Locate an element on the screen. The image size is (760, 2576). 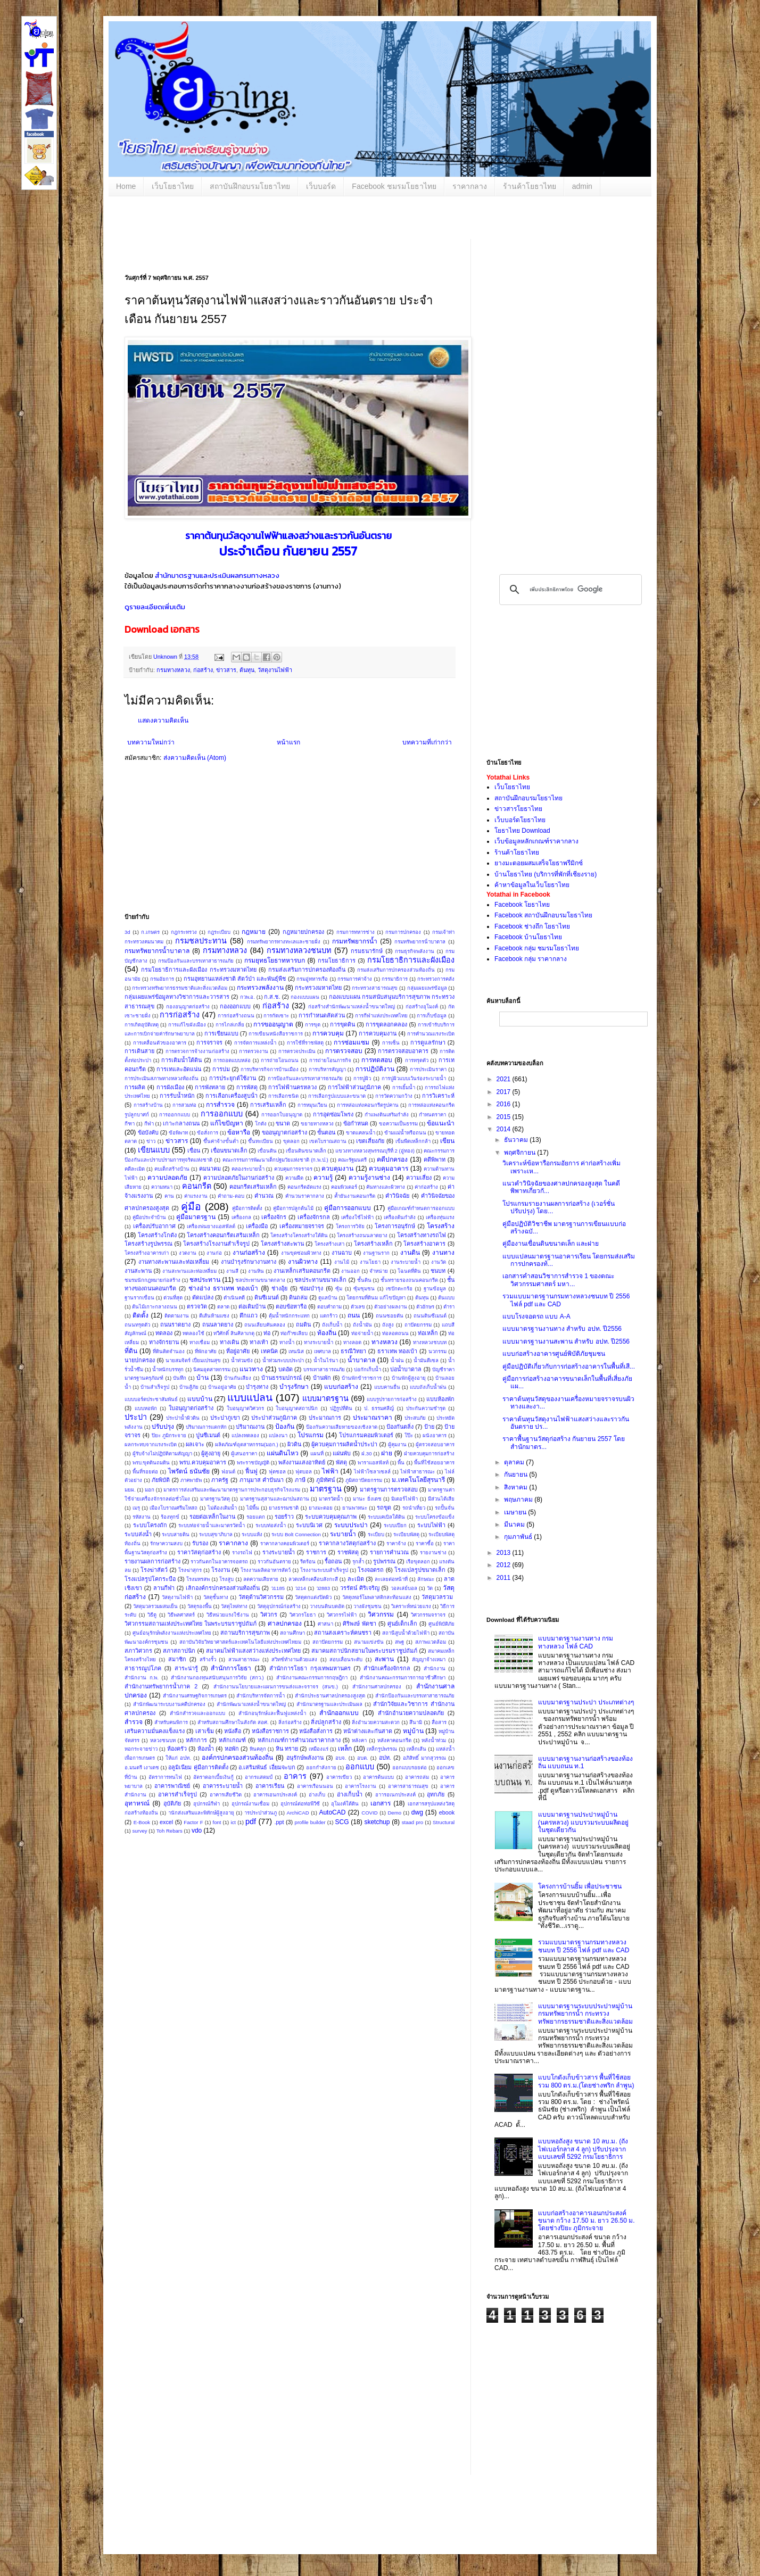
ประปาภูเขา is located at coordinates (225, 1417).